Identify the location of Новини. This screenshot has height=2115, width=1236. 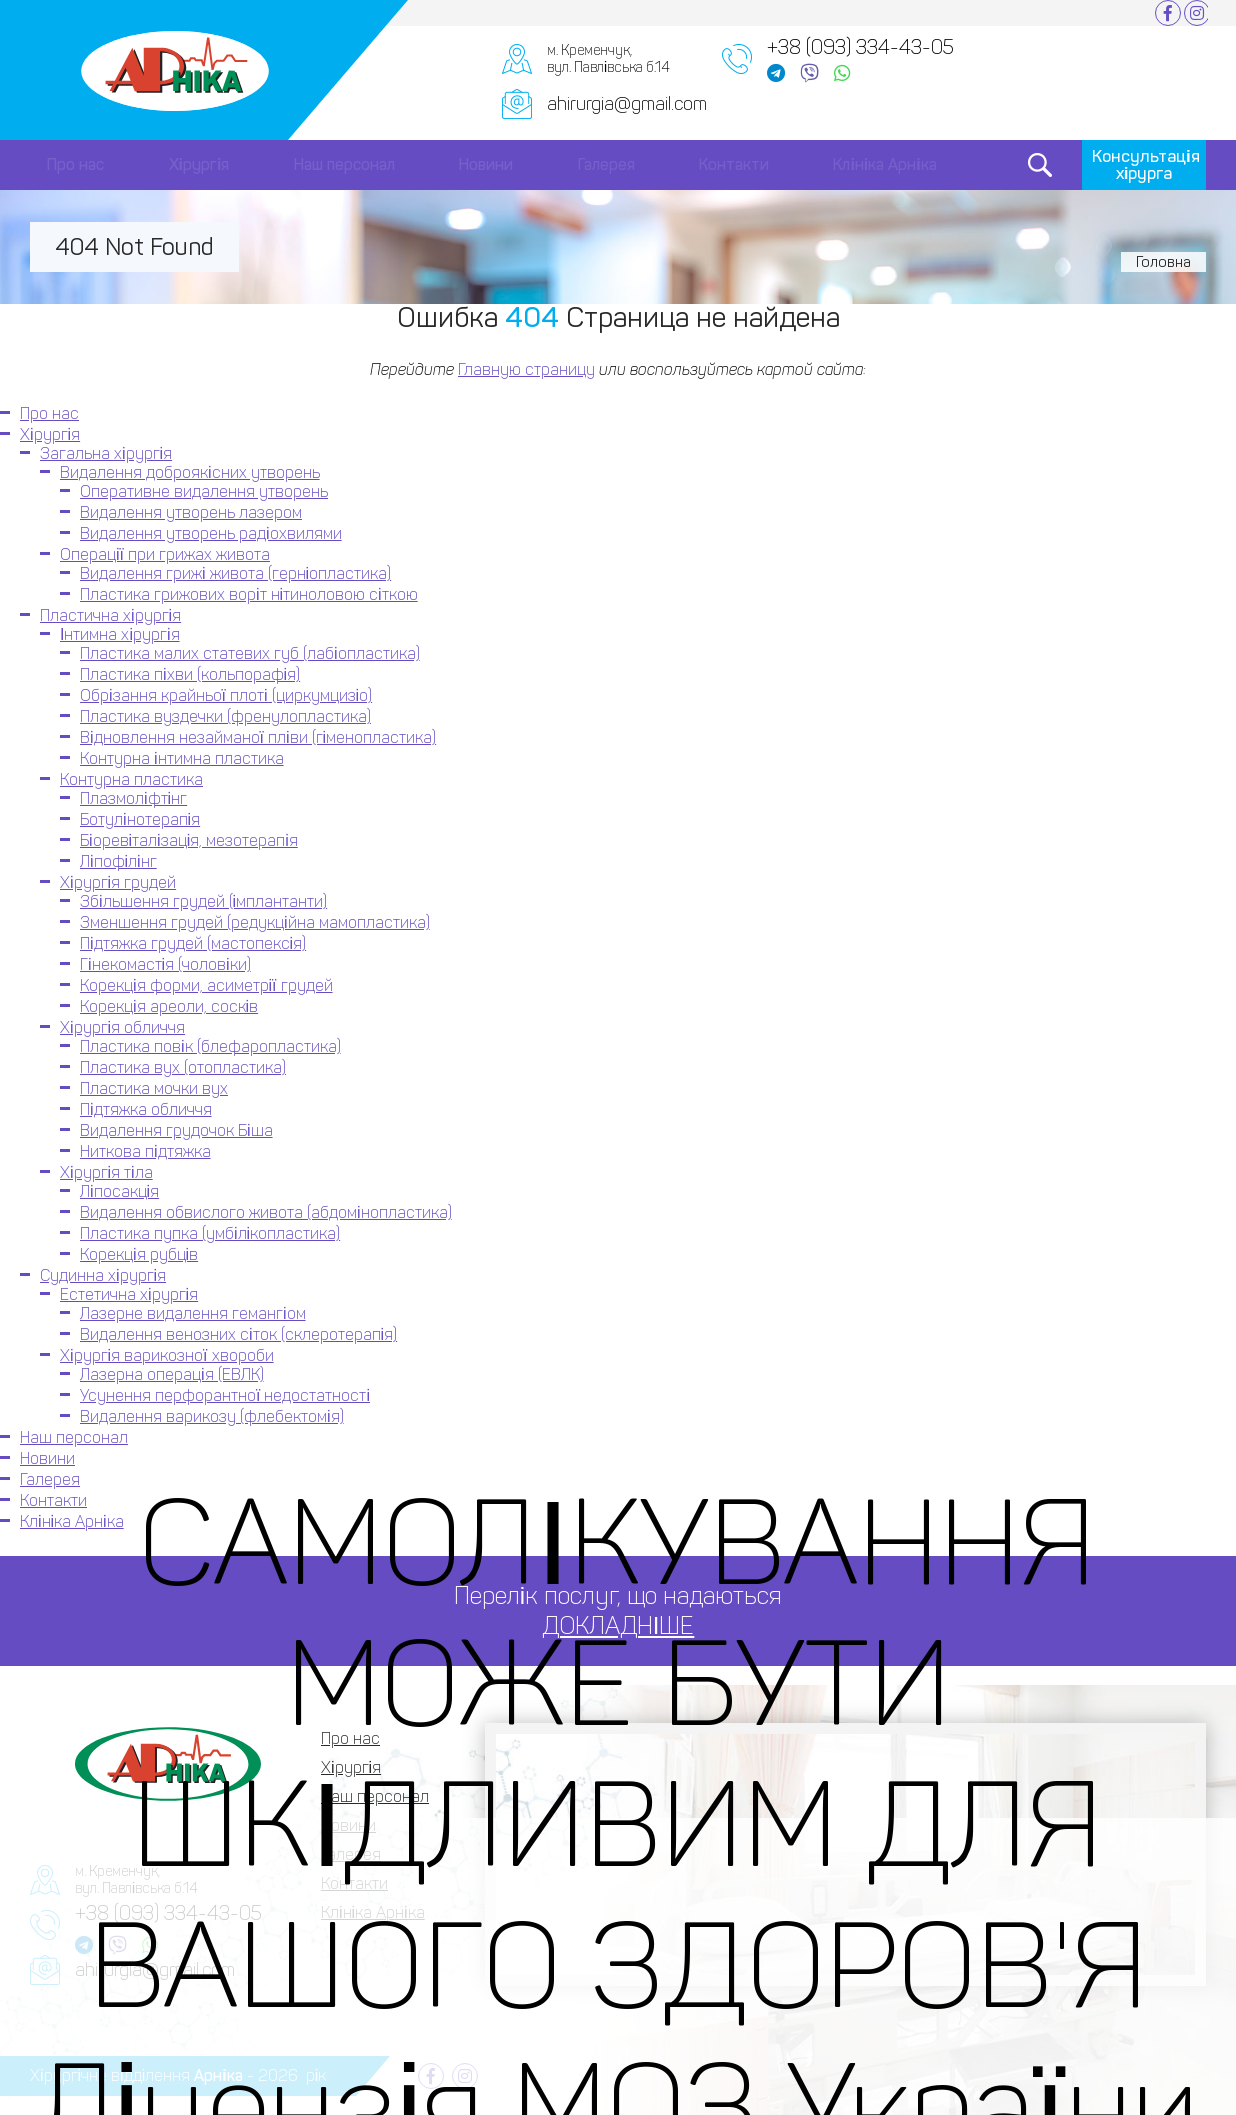
(486, 164).